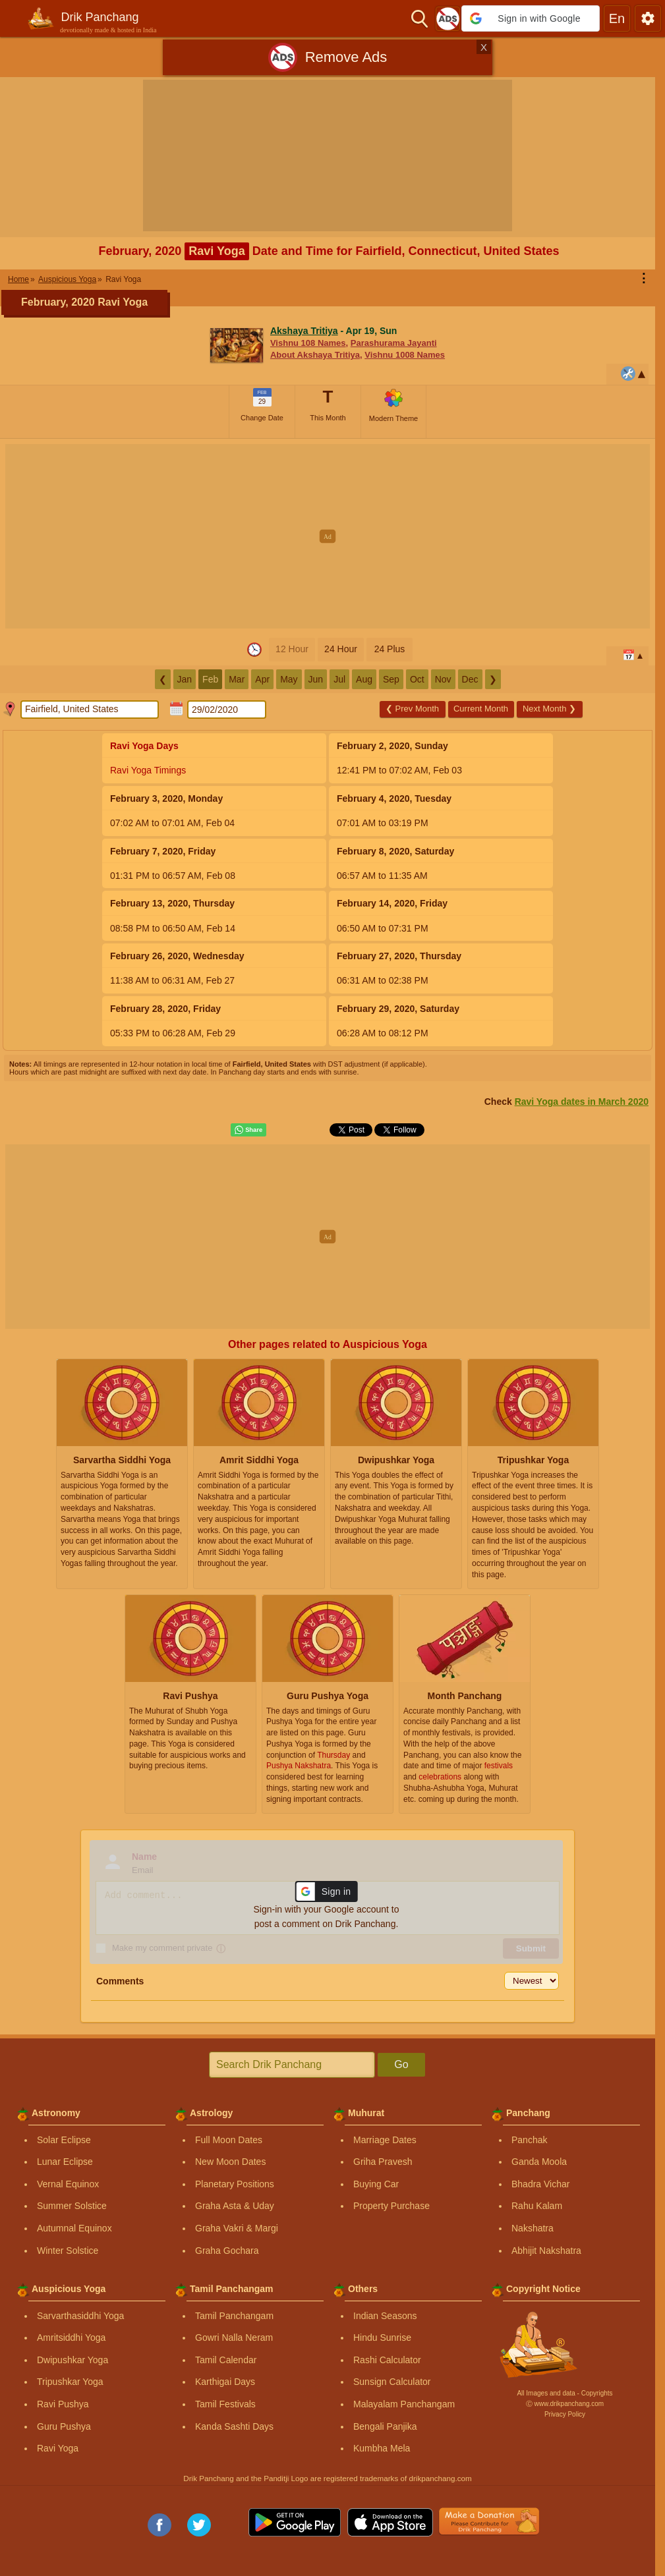 Image resolution: width=665 pixels, height=2576 pixels. I want to click on Parashurama Jayanti, so click(394, 343).